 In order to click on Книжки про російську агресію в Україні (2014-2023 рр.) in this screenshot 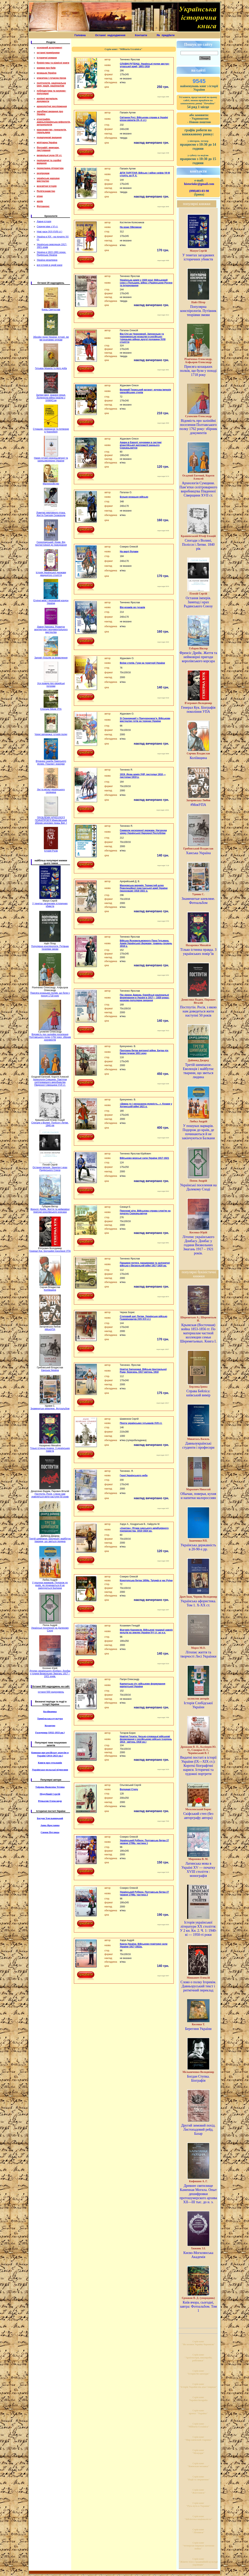, I will do `click(50, 1754)`.